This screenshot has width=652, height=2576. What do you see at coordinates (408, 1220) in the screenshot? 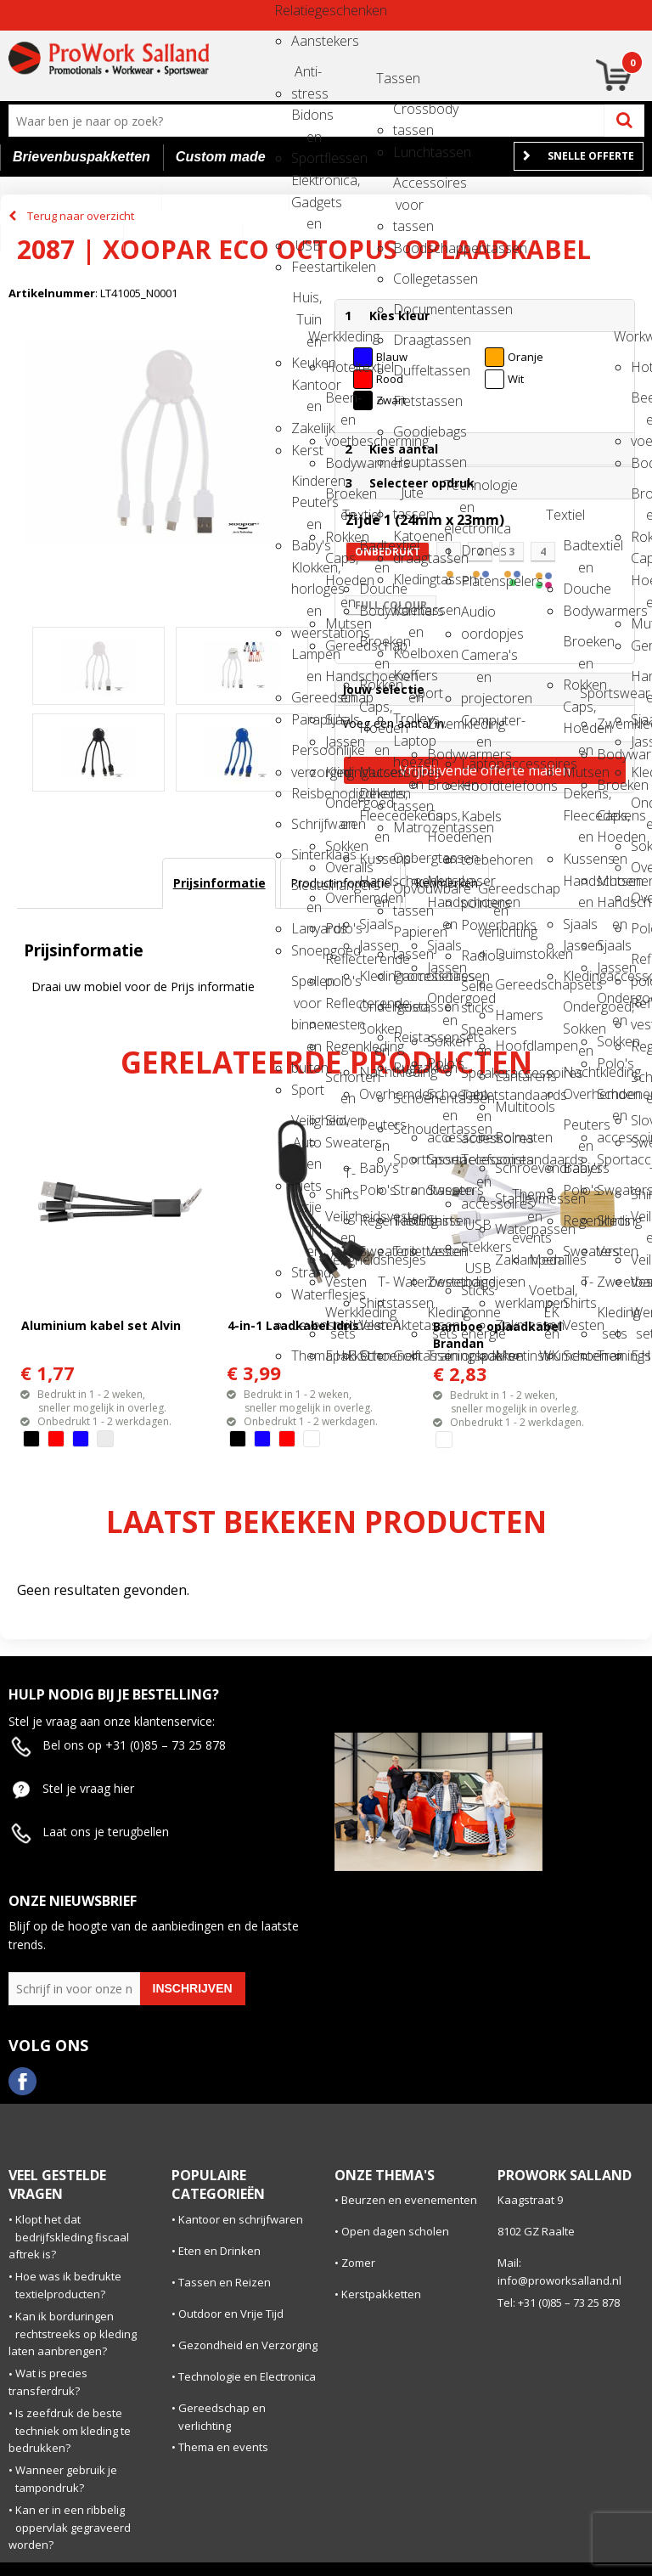
I see `Tablettassen` at bounding box center [408, 1220].